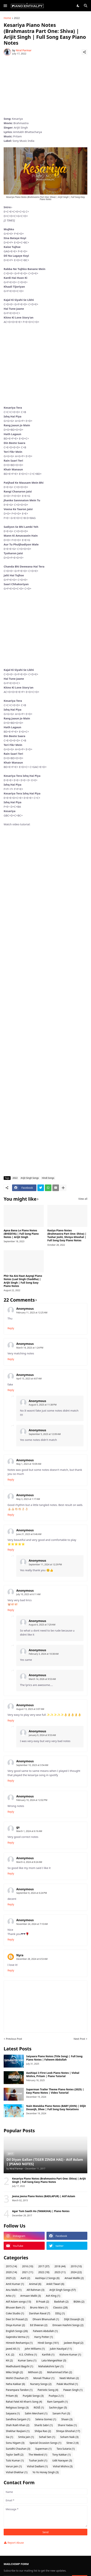 The image size is (91, 2576). Describe the element at coordinates (9, 2437) in the screenshot. I see `Sia` at that location.